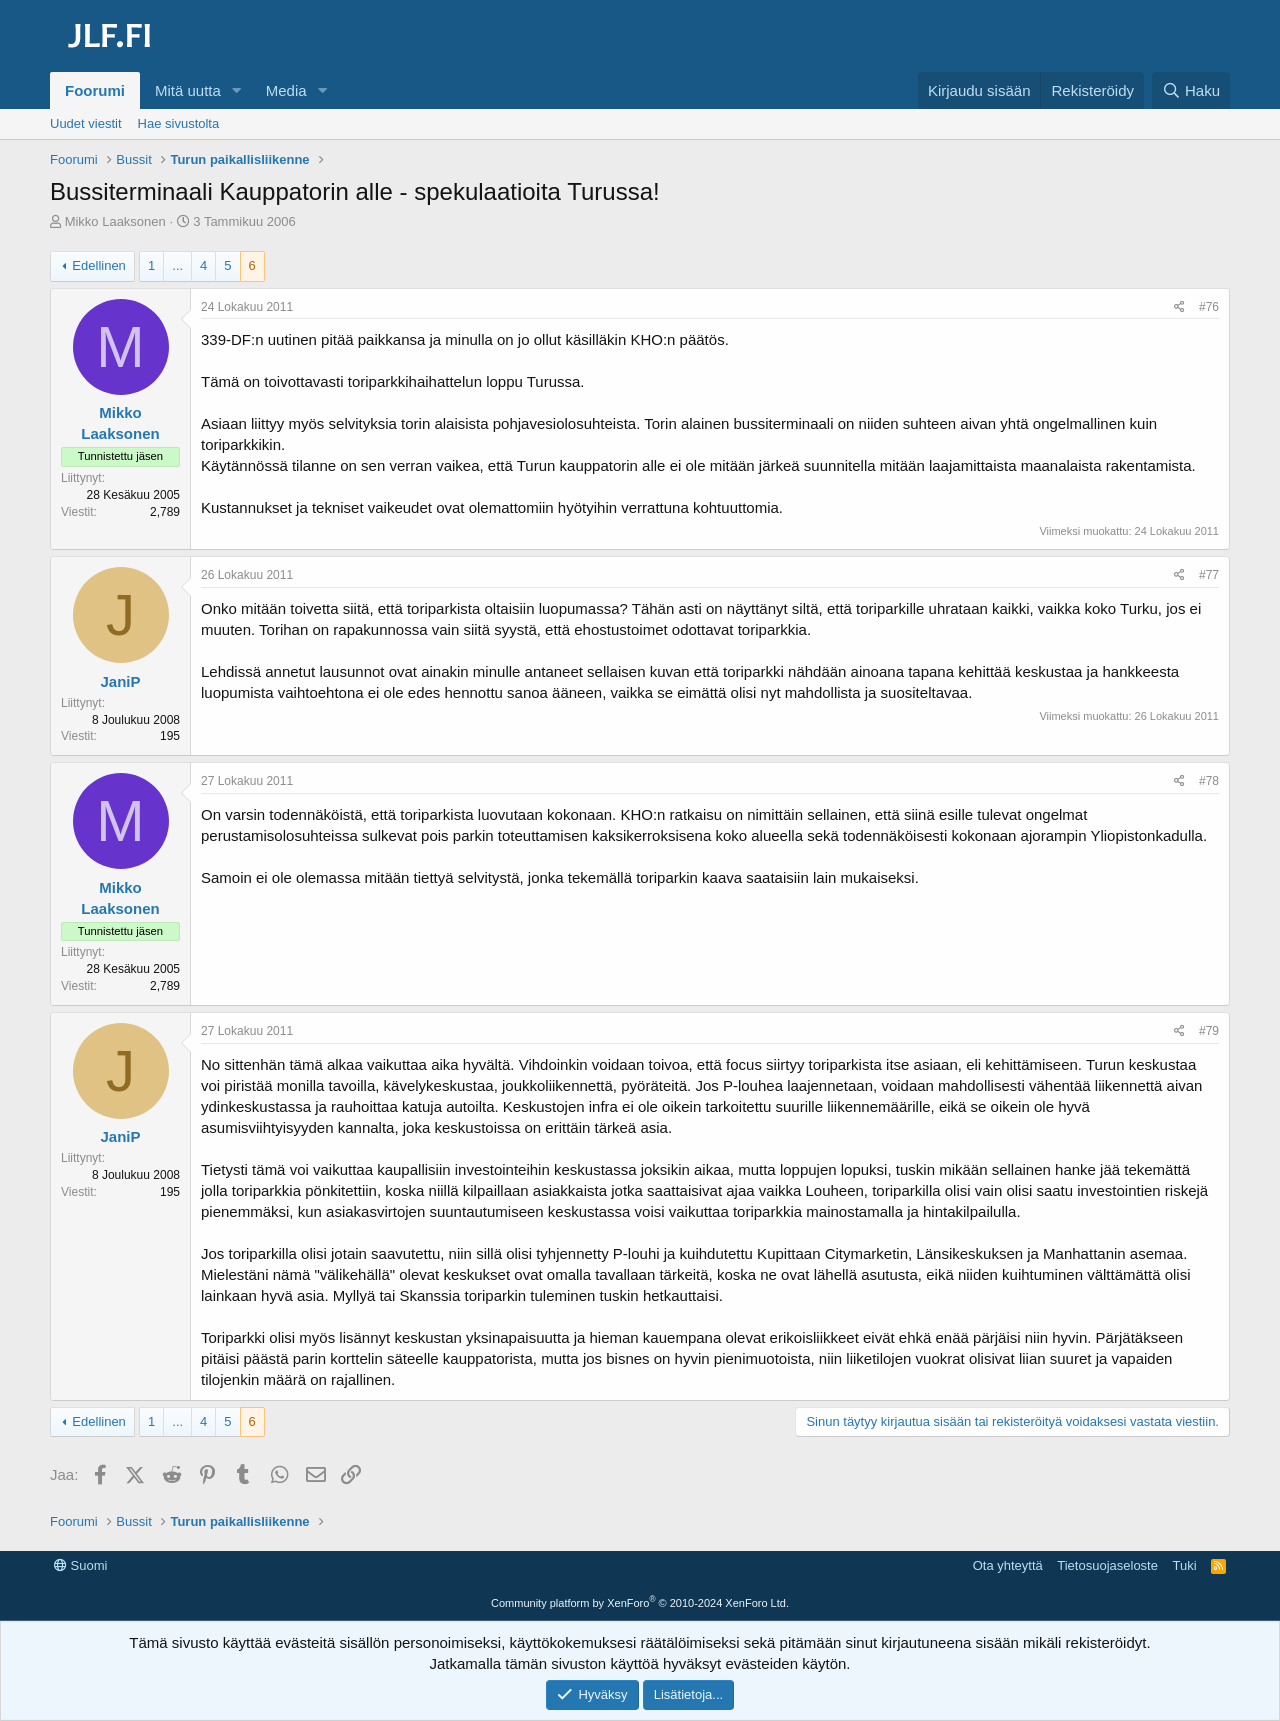 This screenshot has width=1280, height=1721. What do you see at coordinates (286, 90) in the screenshot?
I see `Media` at bounding box center [286, 90].